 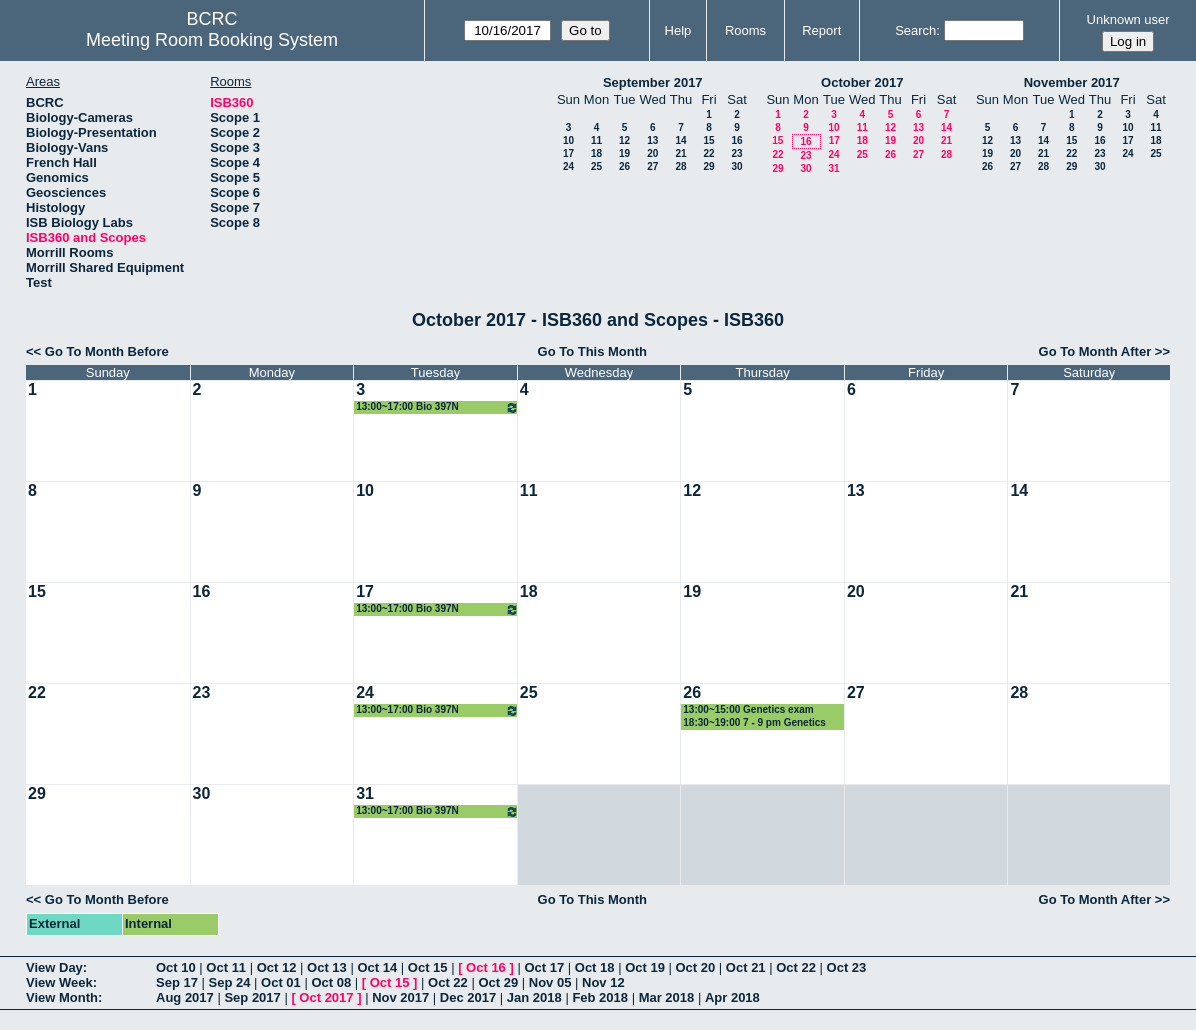 What do you see at coordinates (652, 166) in the screenshot?
I see `27` at bounding box center [652, 166].